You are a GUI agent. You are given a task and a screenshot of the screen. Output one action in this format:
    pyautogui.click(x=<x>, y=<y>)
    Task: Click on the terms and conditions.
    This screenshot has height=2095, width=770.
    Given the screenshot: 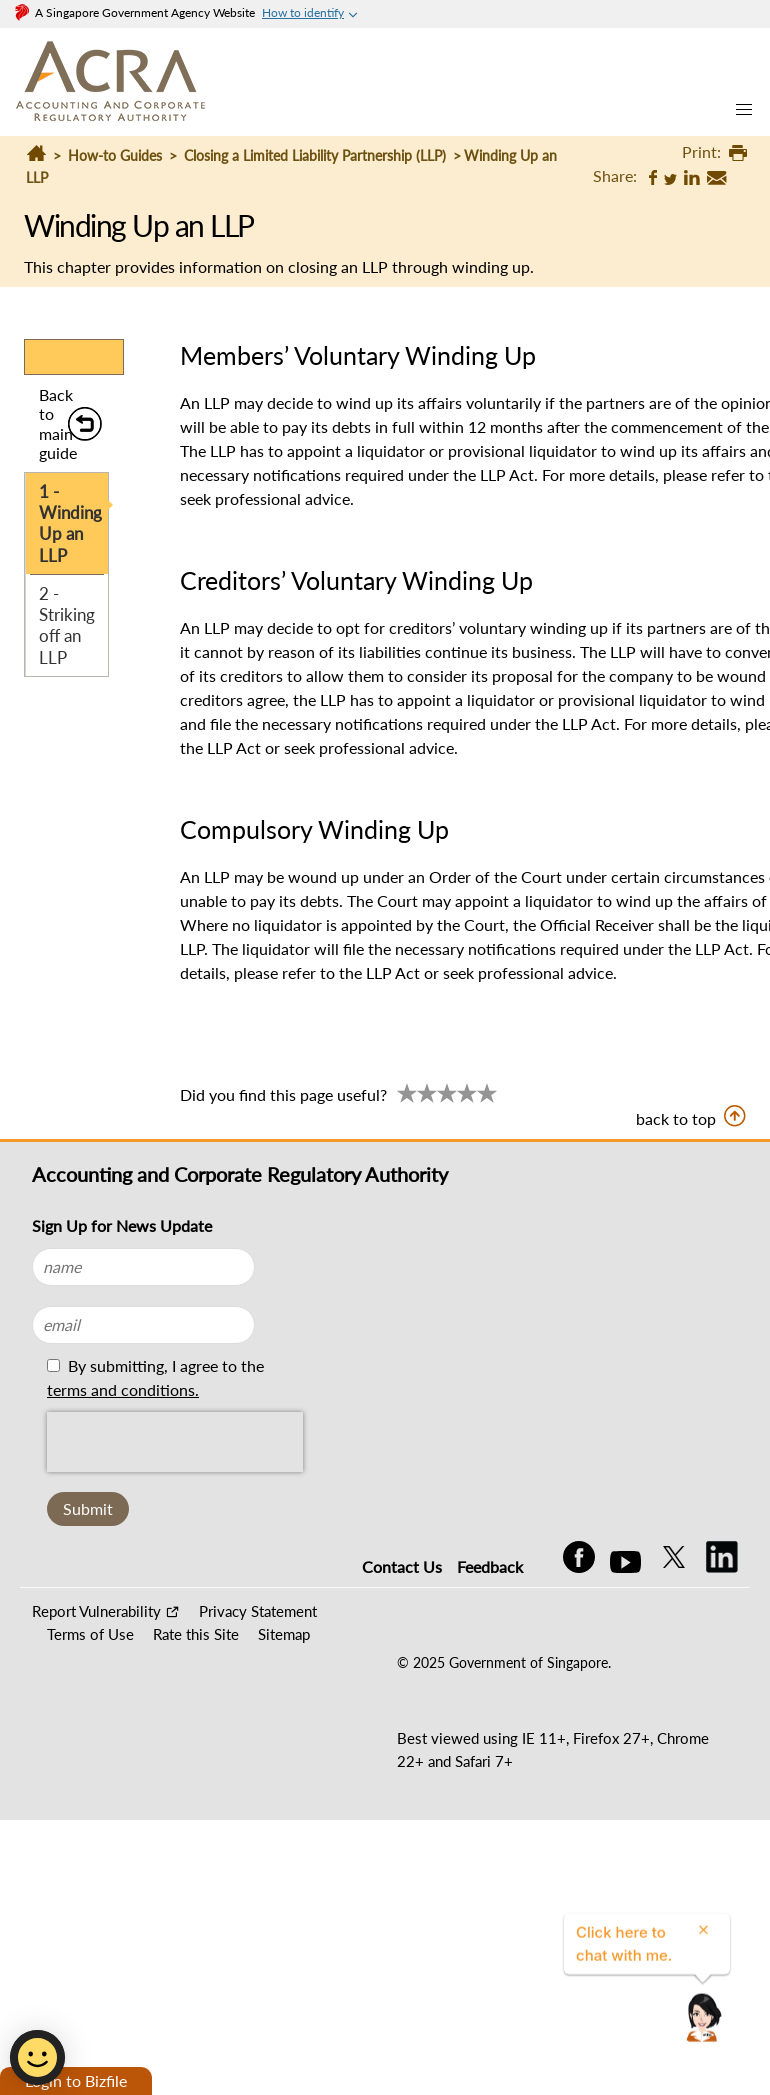 What is the action you would take?
    pyautogui.click(x=123, y=1389)
    